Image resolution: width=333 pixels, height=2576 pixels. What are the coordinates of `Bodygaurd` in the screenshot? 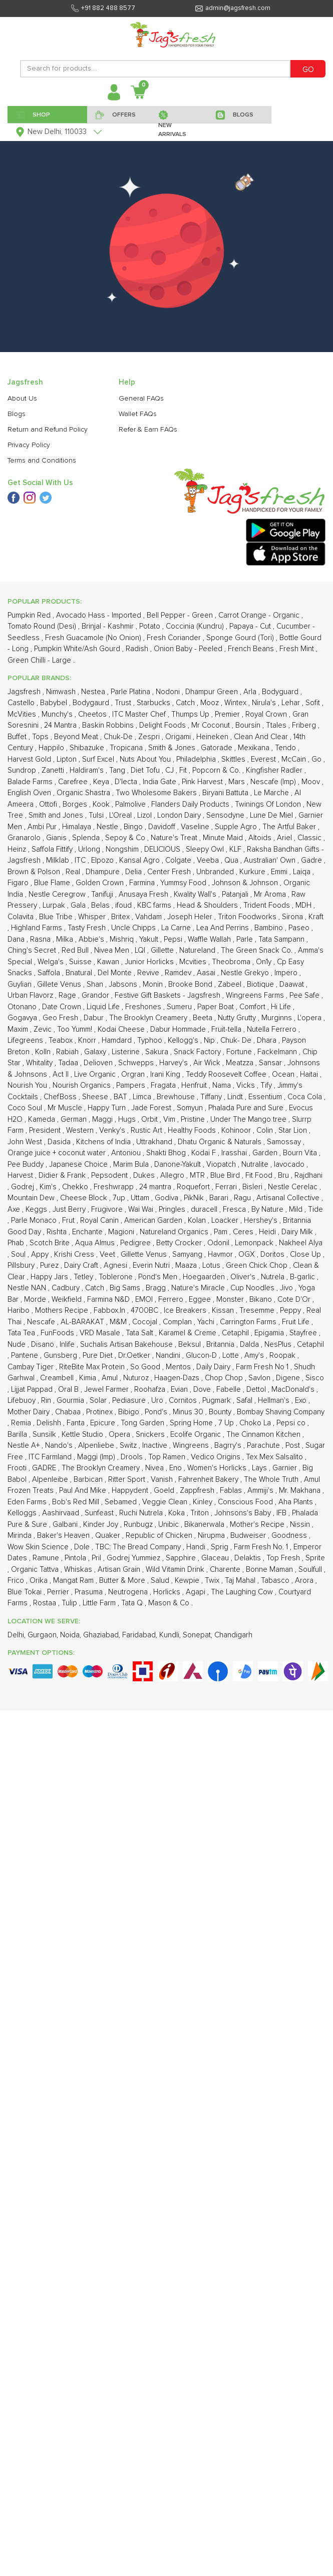 It's located at (92, 703).